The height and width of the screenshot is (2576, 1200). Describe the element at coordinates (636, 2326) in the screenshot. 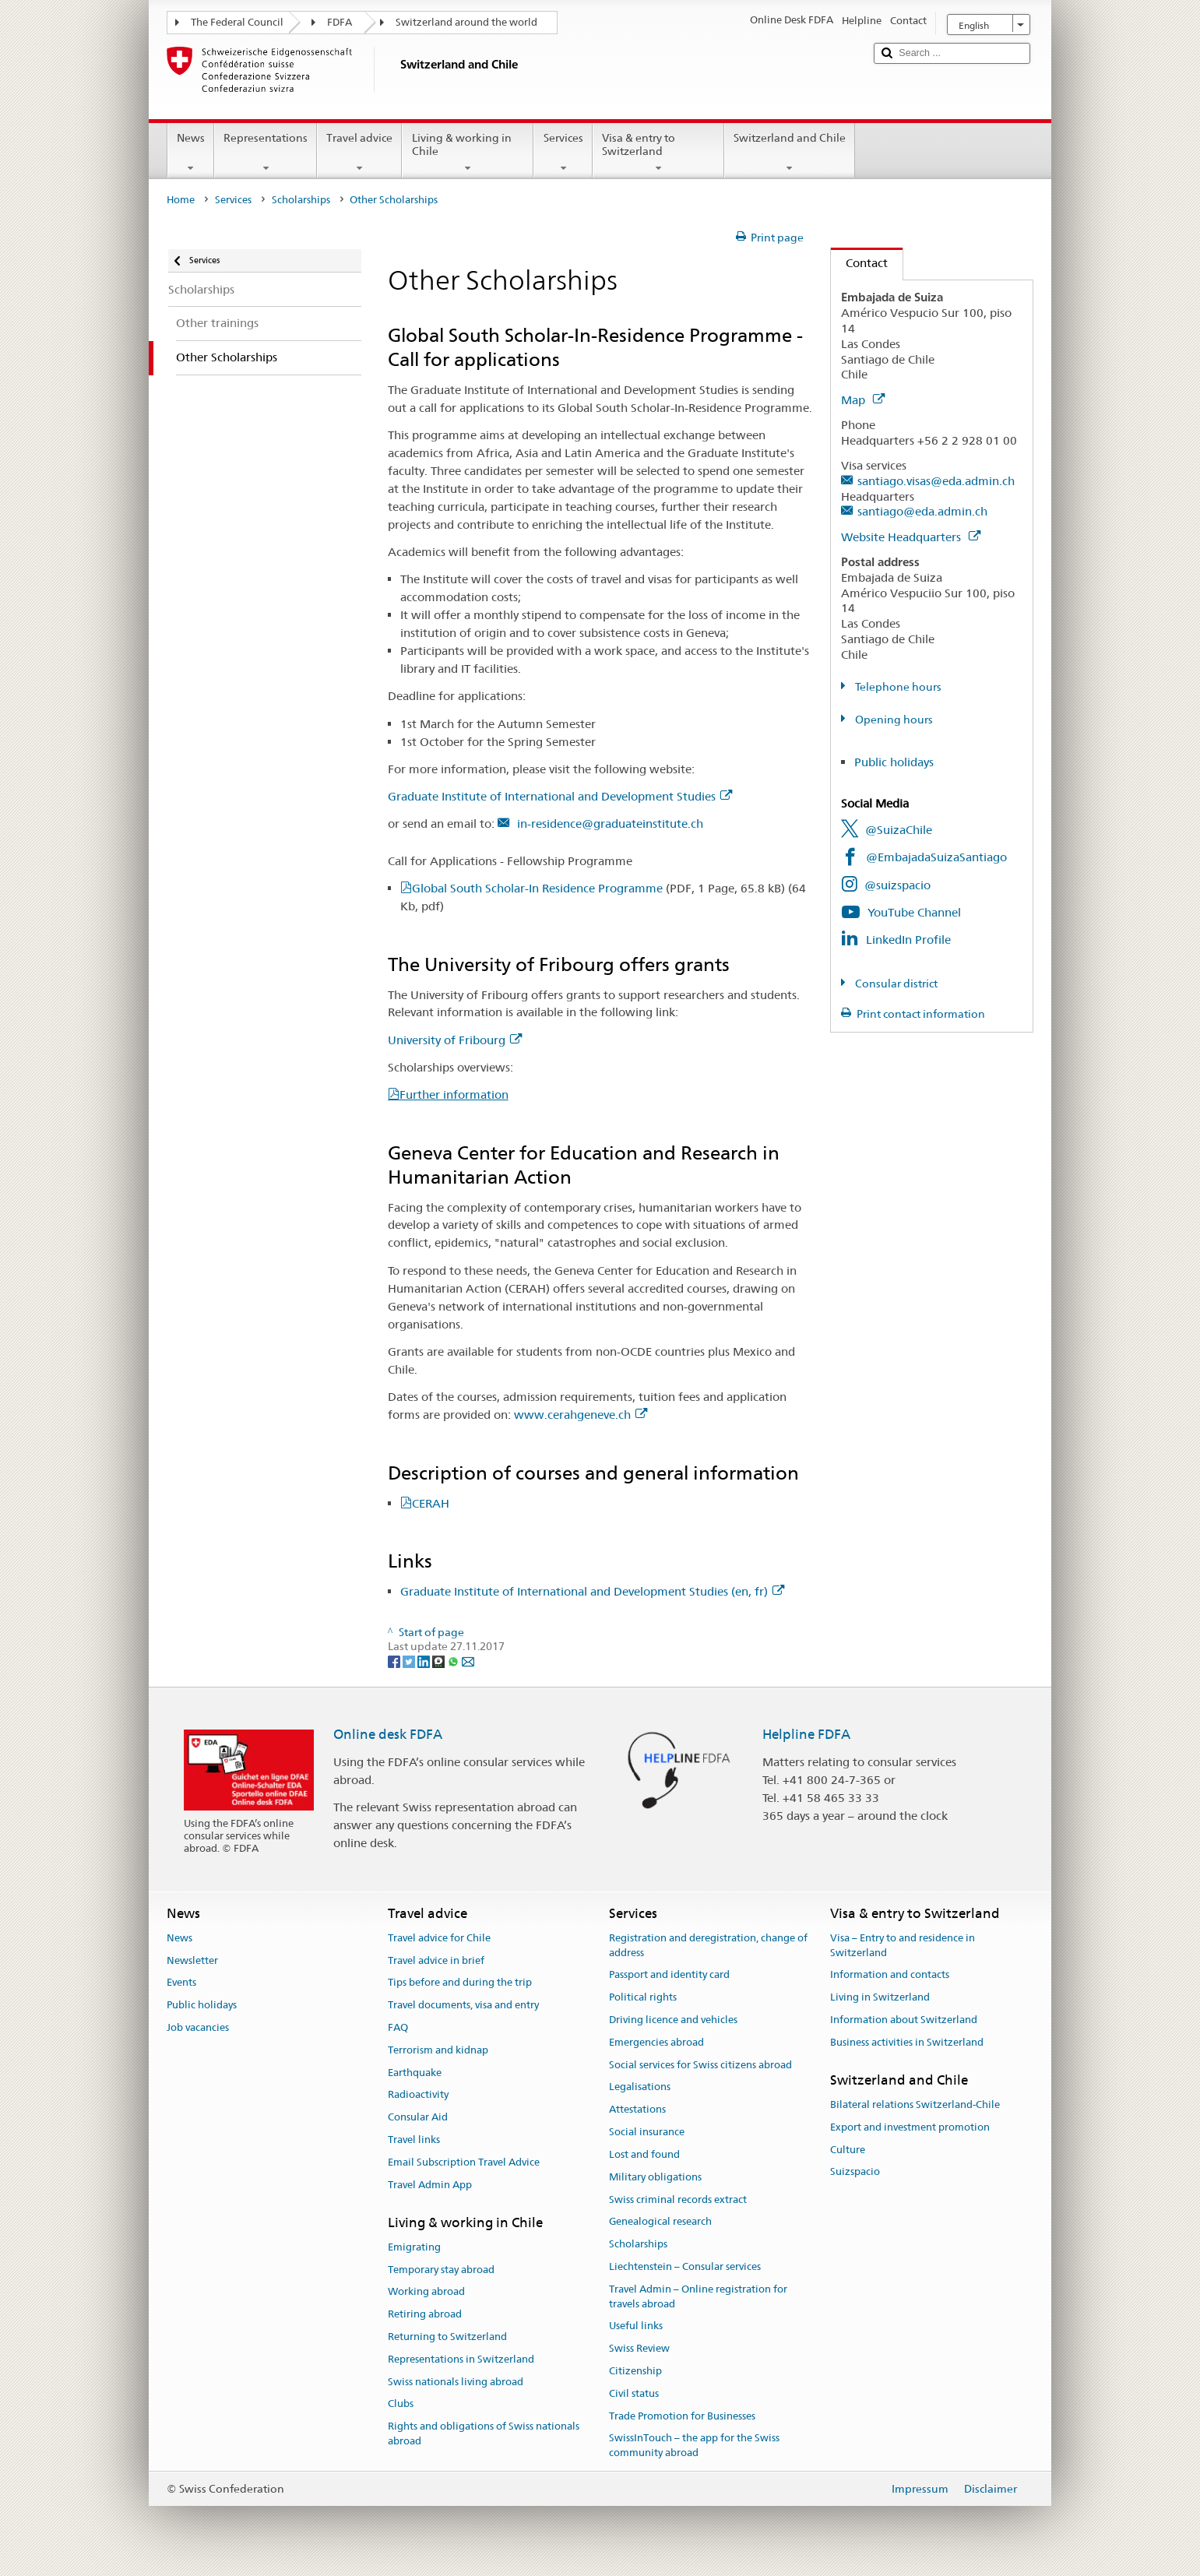

I see `Useful links` at that location.